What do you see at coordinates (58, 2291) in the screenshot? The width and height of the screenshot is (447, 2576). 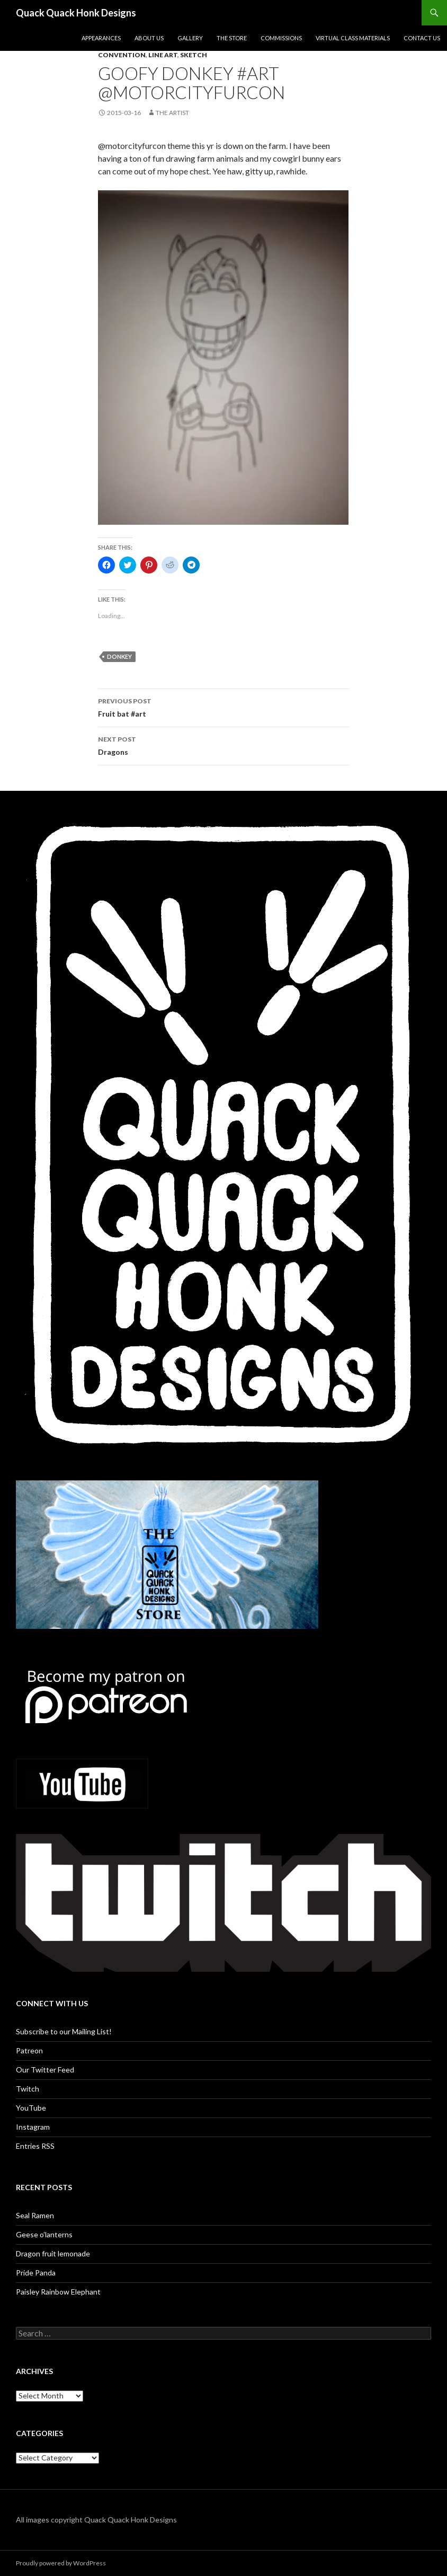 I see `Paisley Rainbow Elephant` at bounding box center [58, 2291].